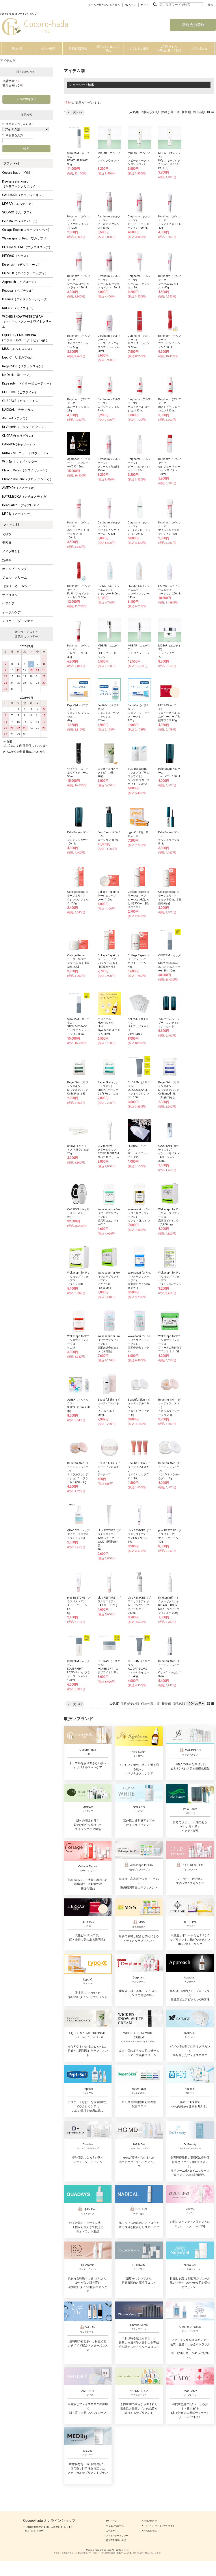  Describe the element at coordinates (19, 409) in the screenshot. I see `NADICAL（ナディカル）` at that location.